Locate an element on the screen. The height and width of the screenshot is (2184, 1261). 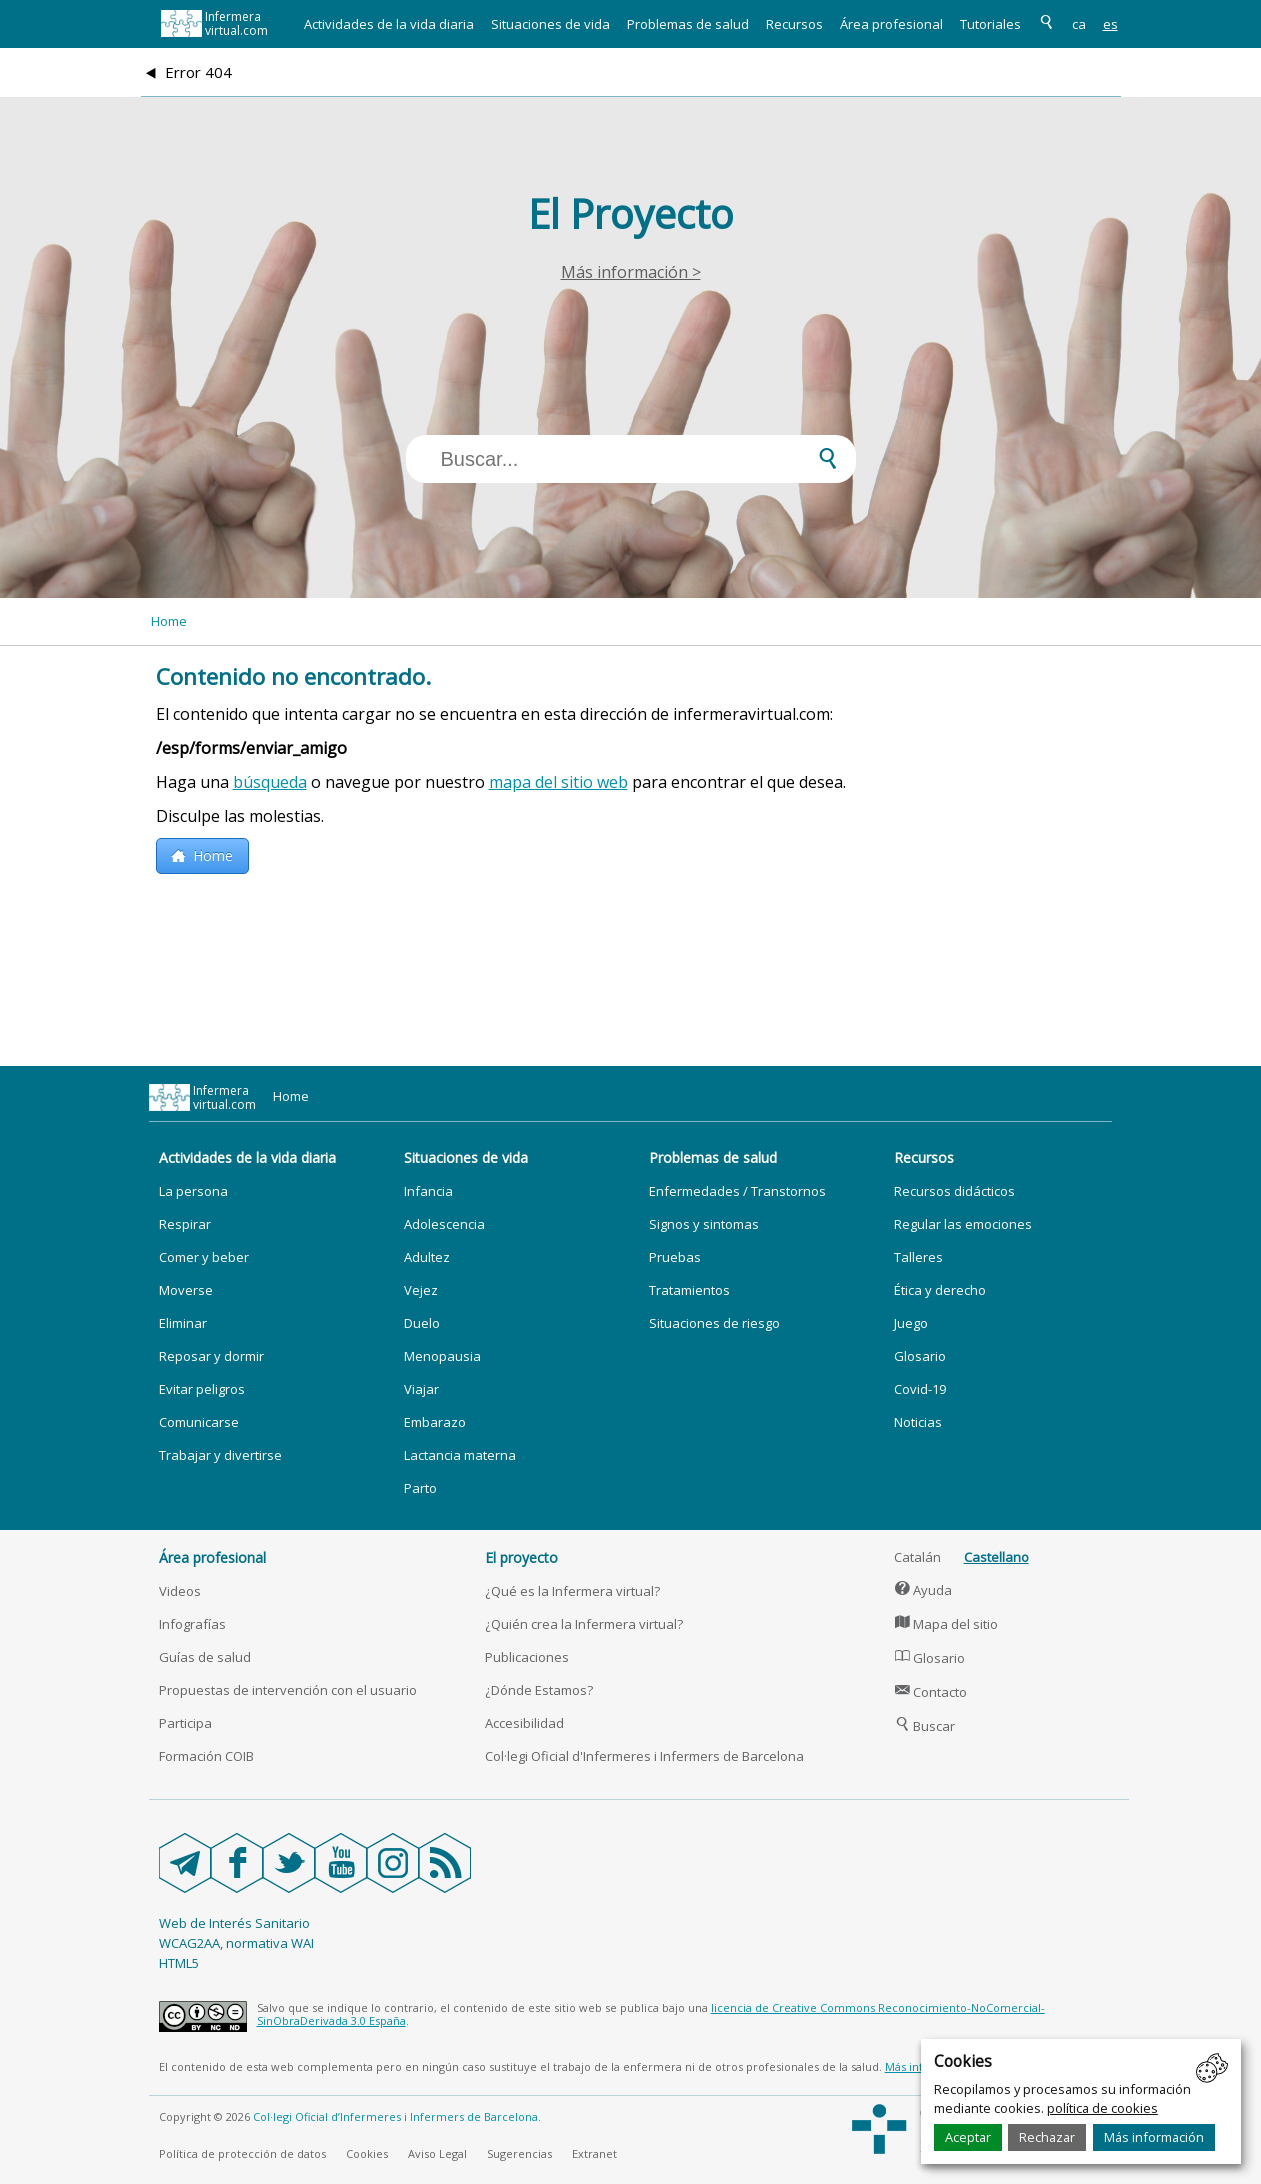
Situaciones de vida is located at coordinates (550, 24).